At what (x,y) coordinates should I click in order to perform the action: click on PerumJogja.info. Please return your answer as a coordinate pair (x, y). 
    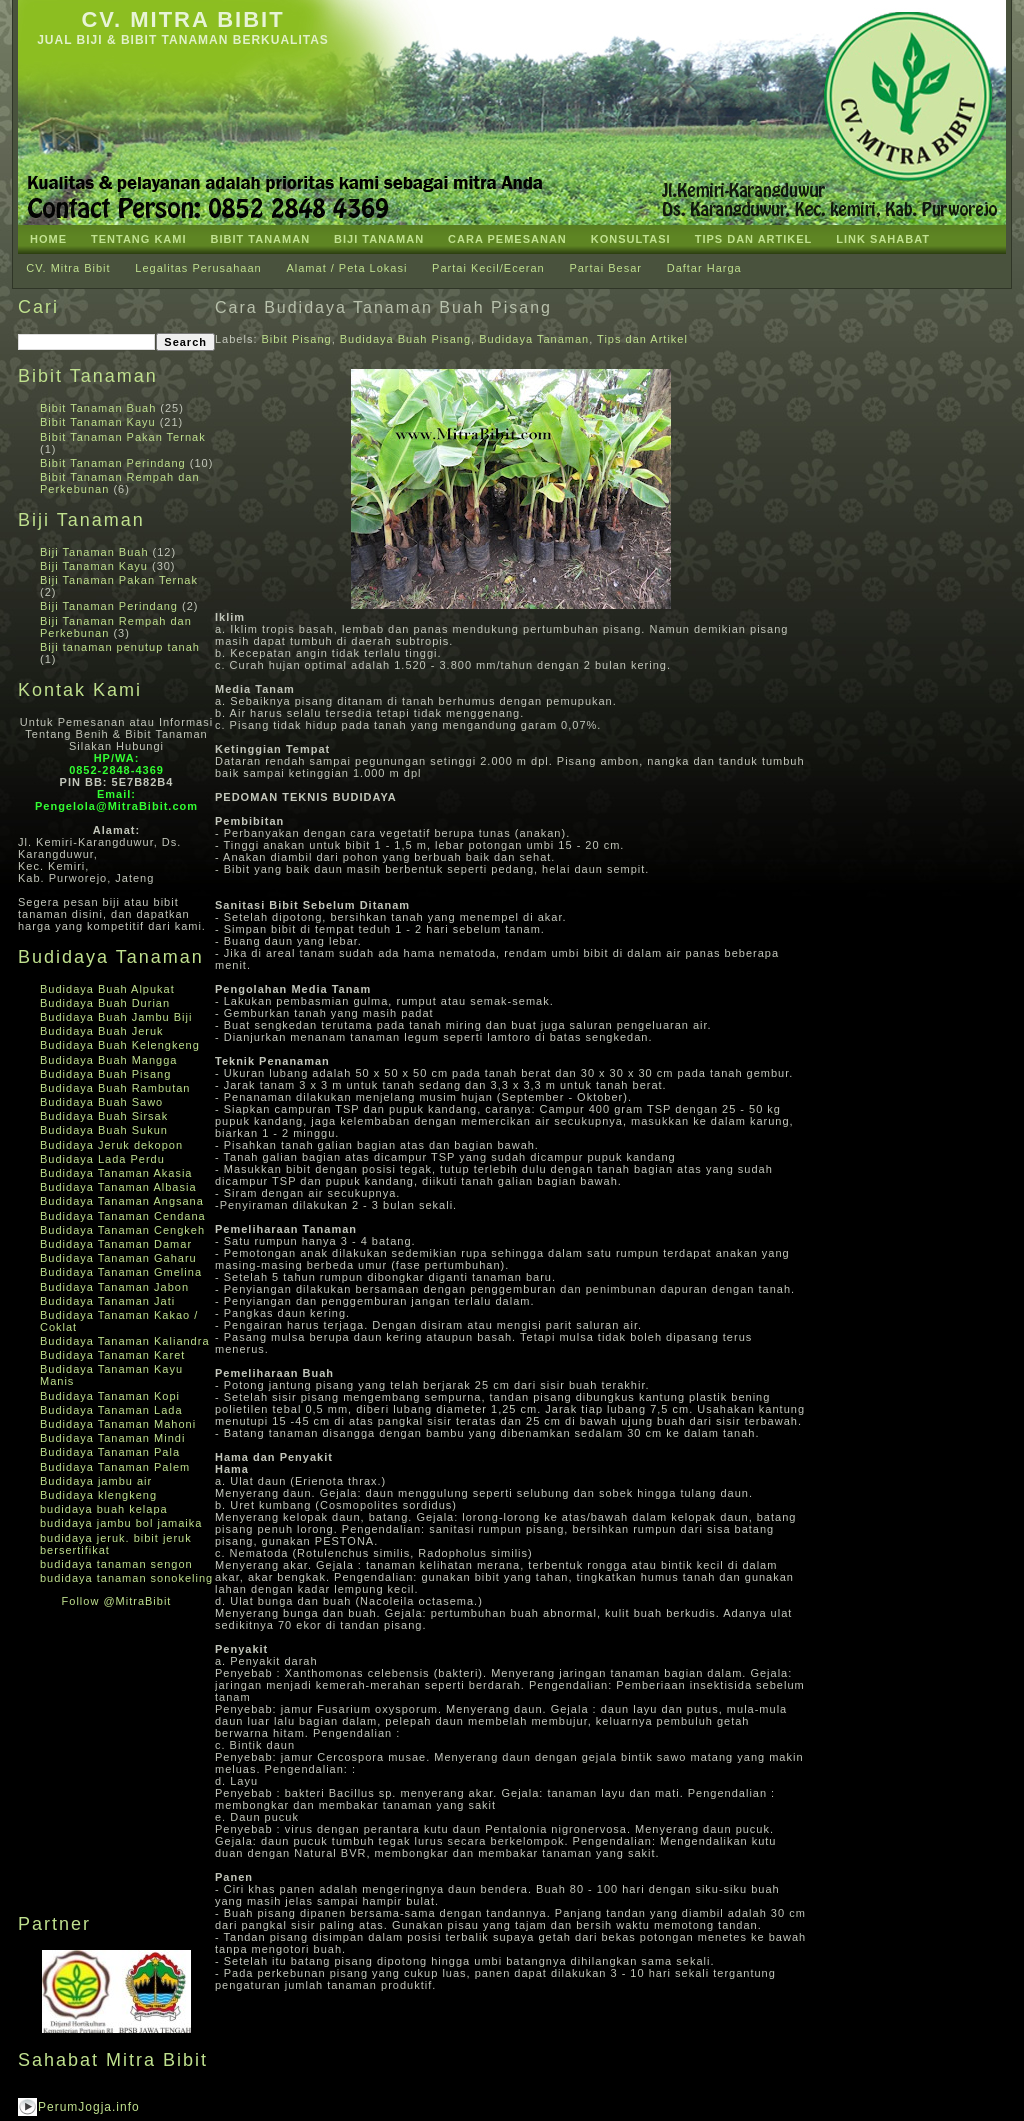
    Looking at the image, I should click on (89, 2107).